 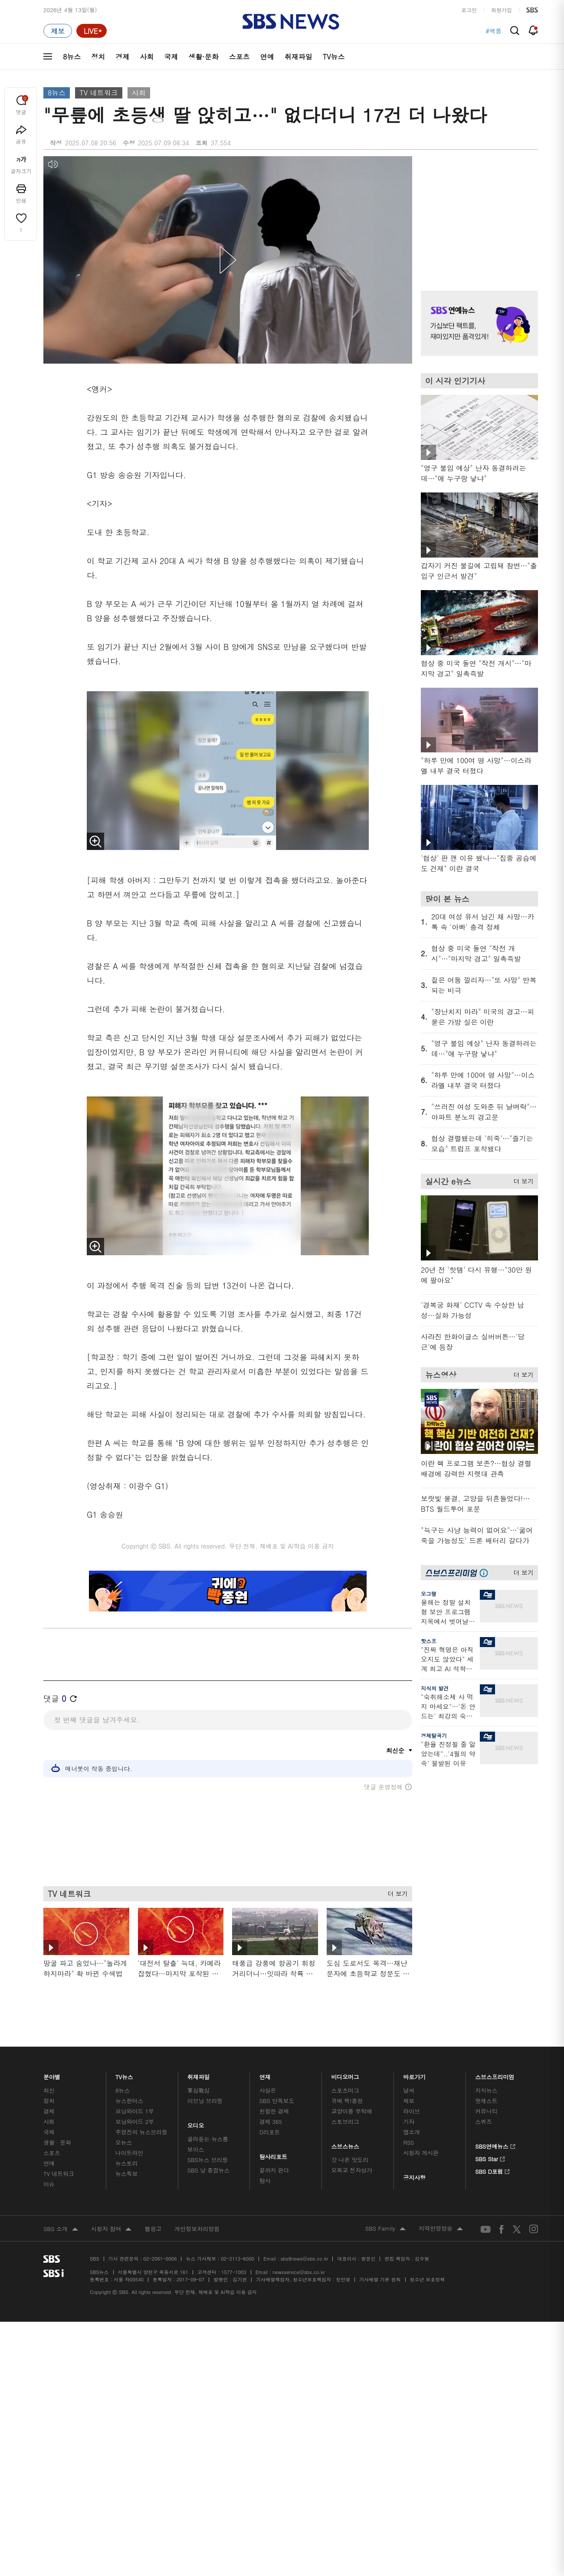 I want to click on 제보, so click(x=408, y=2101).